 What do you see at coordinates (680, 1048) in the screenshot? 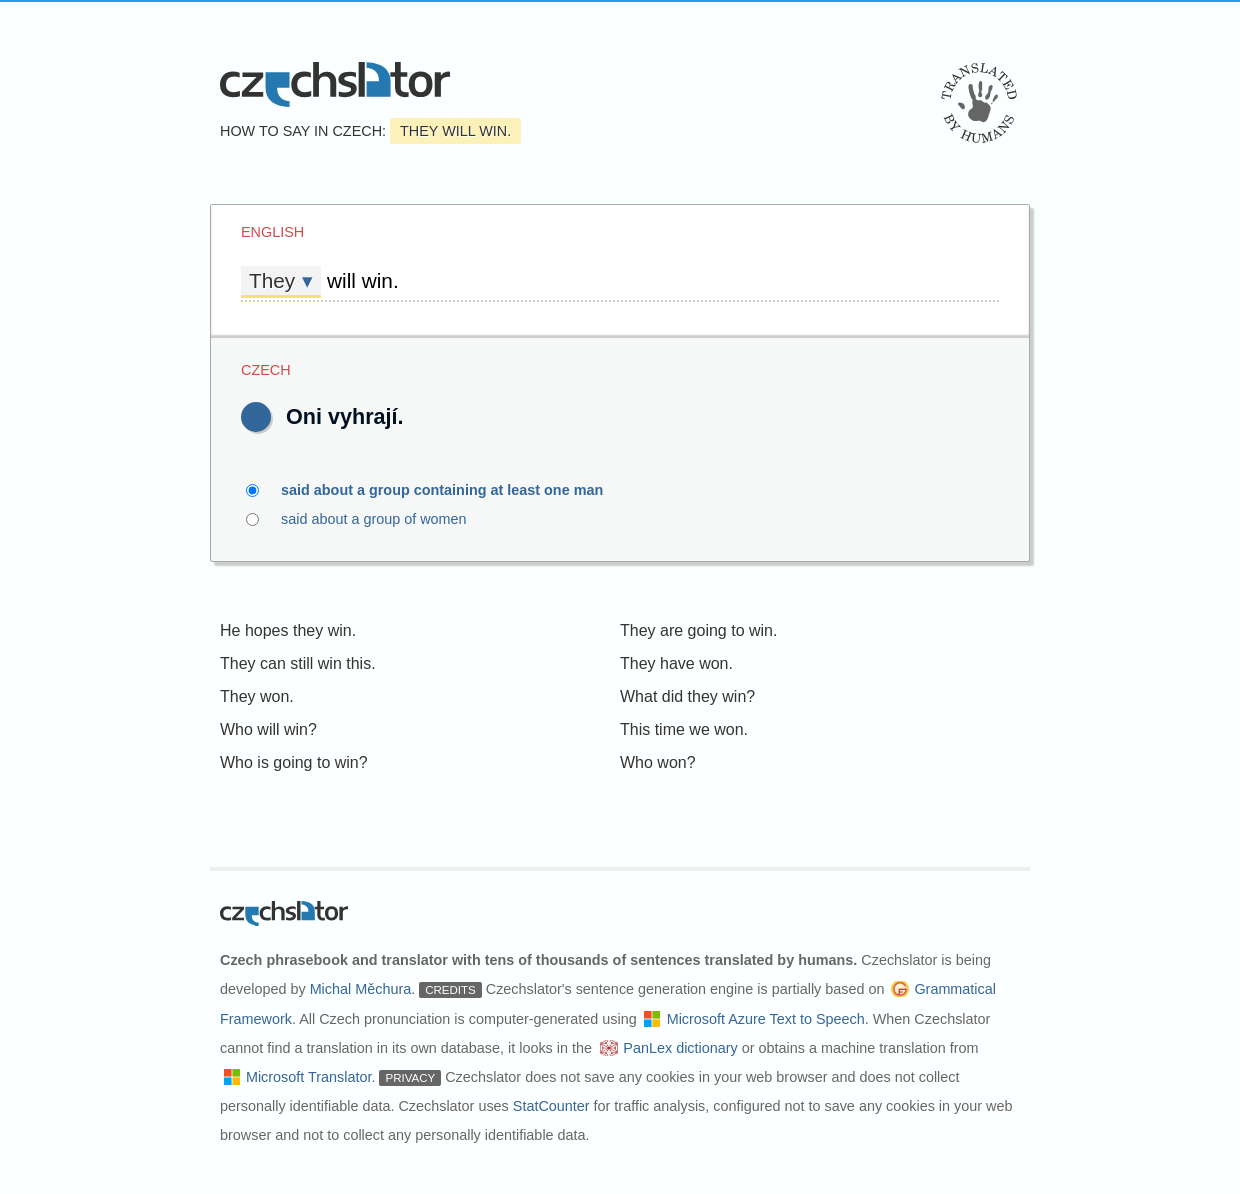
I see `PanLex dictionary` at bounding box center [680, 1048].